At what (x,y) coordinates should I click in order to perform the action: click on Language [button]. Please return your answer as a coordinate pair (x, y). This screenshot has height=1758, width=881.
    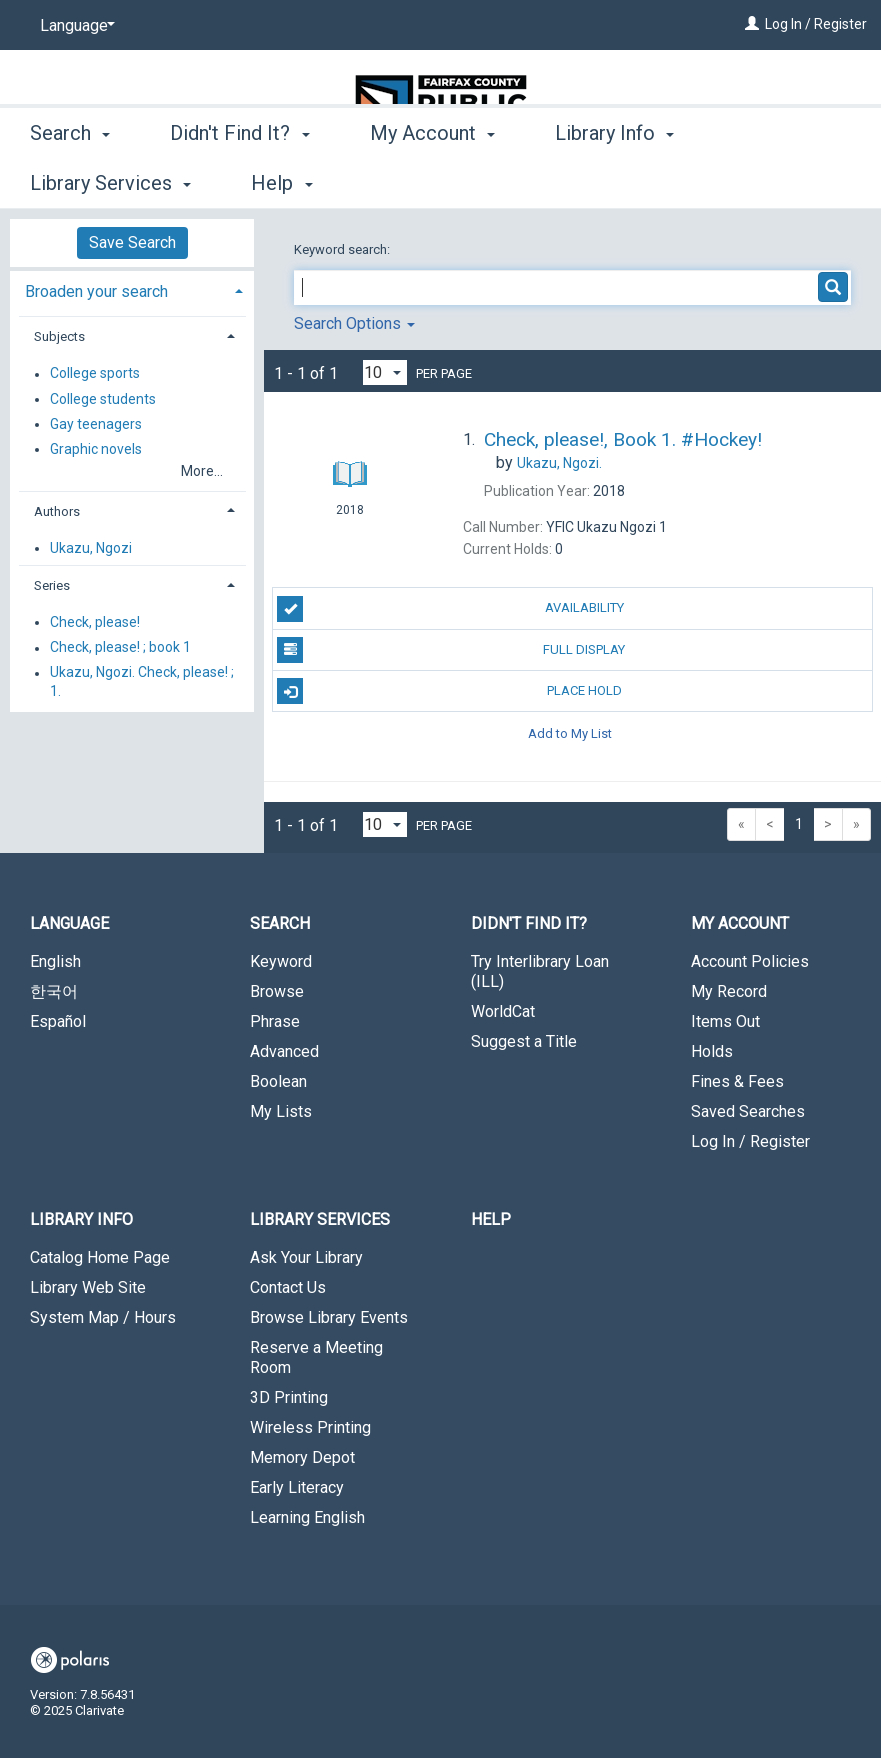
    Looking at the image, I should click on (69, 923).